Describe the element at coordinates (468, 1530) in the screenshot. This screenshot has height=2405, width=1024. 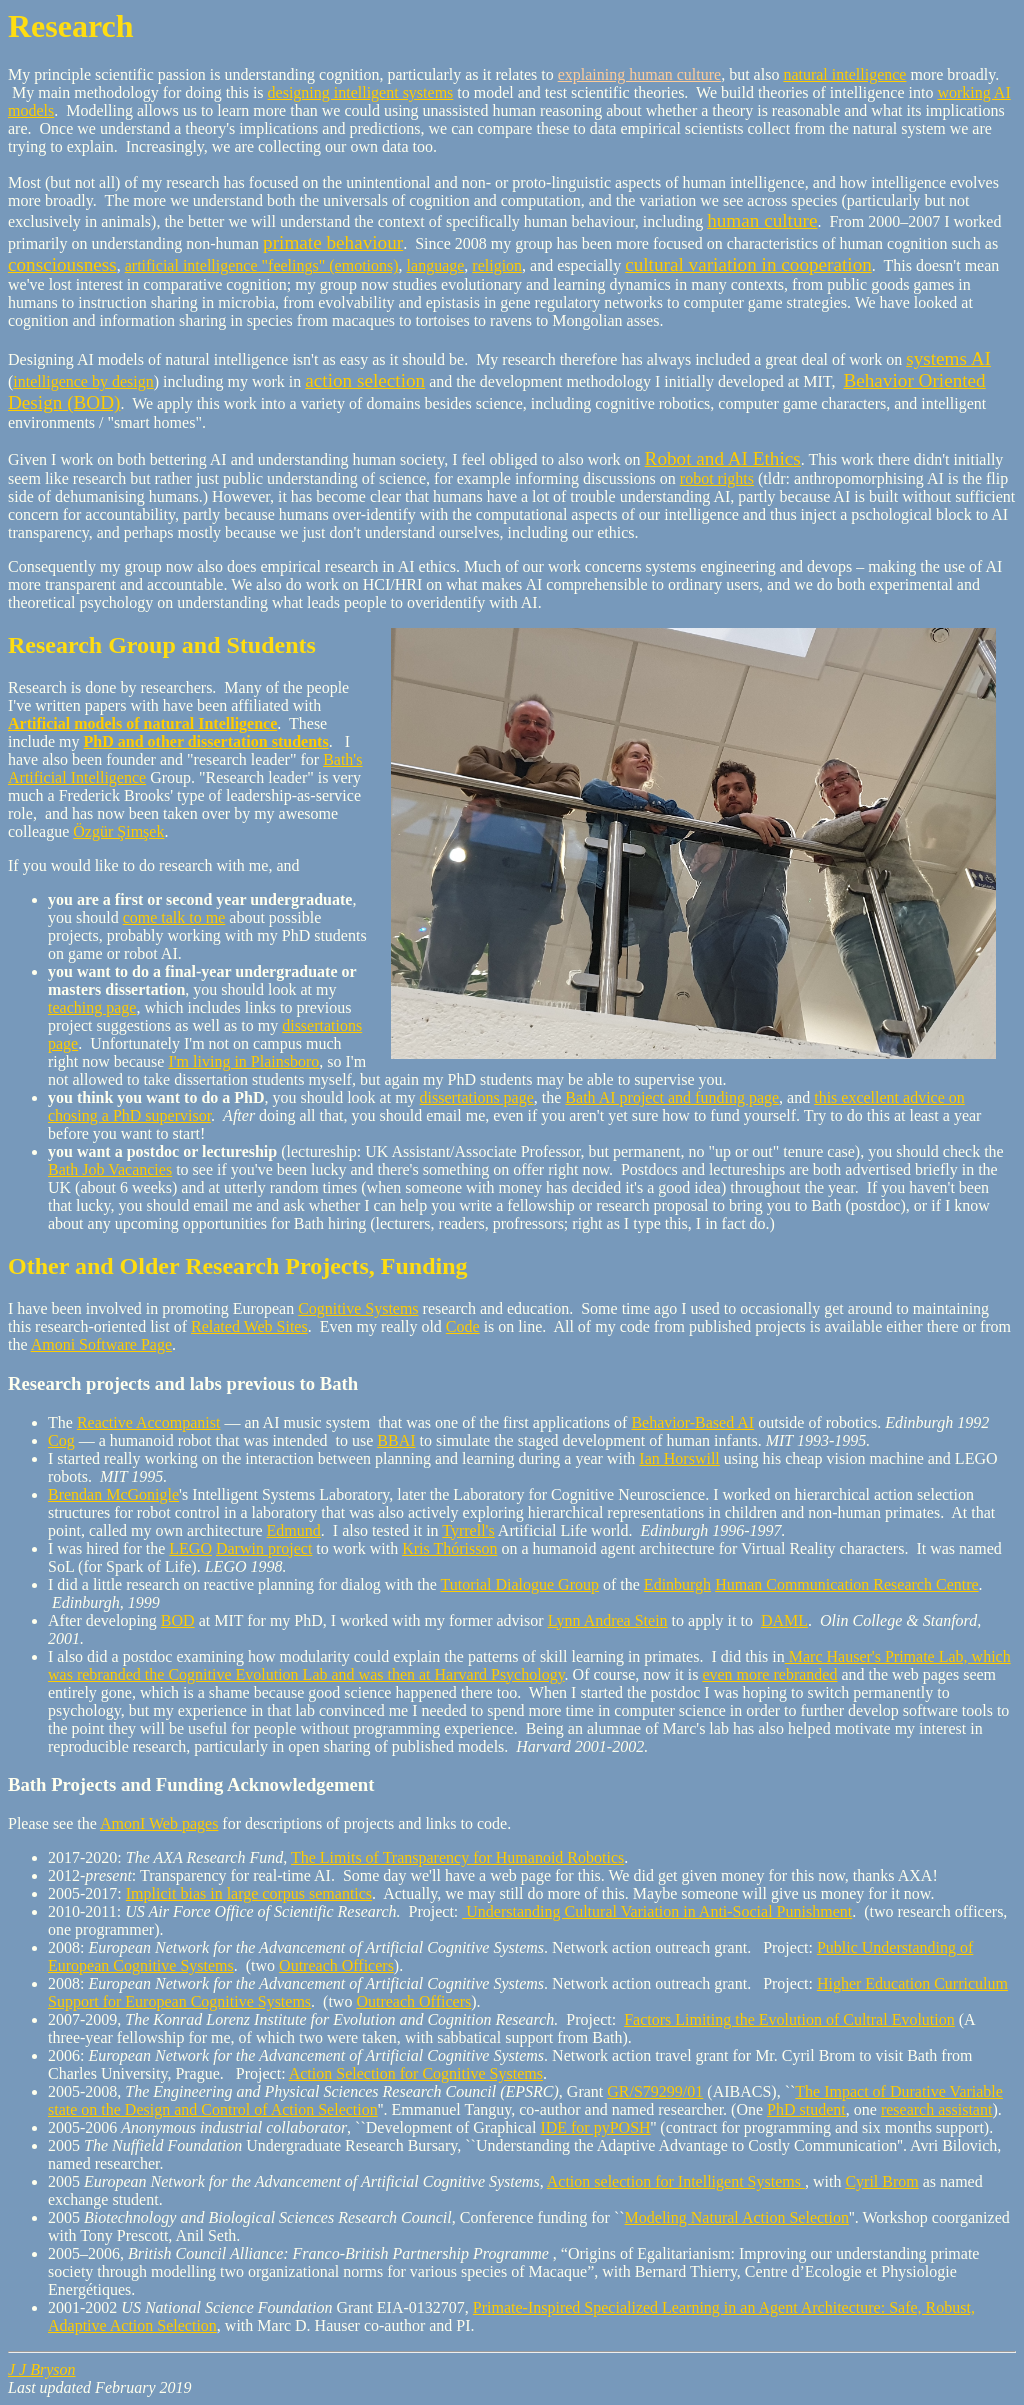
I see `Tyrrell's` at that location.